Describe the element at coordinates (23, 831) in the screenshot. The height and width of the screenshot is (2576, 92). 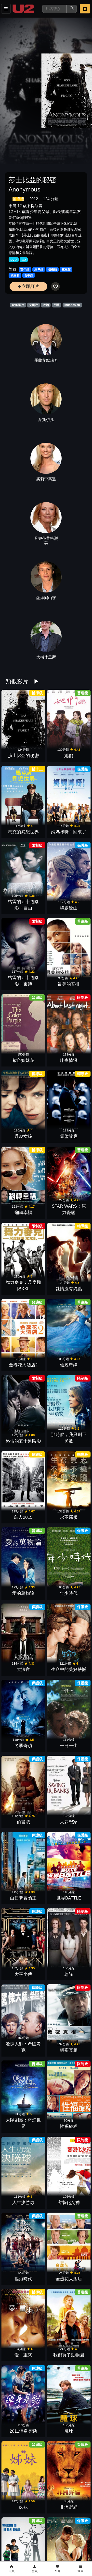
I see `馬克的異想世界` at that location.